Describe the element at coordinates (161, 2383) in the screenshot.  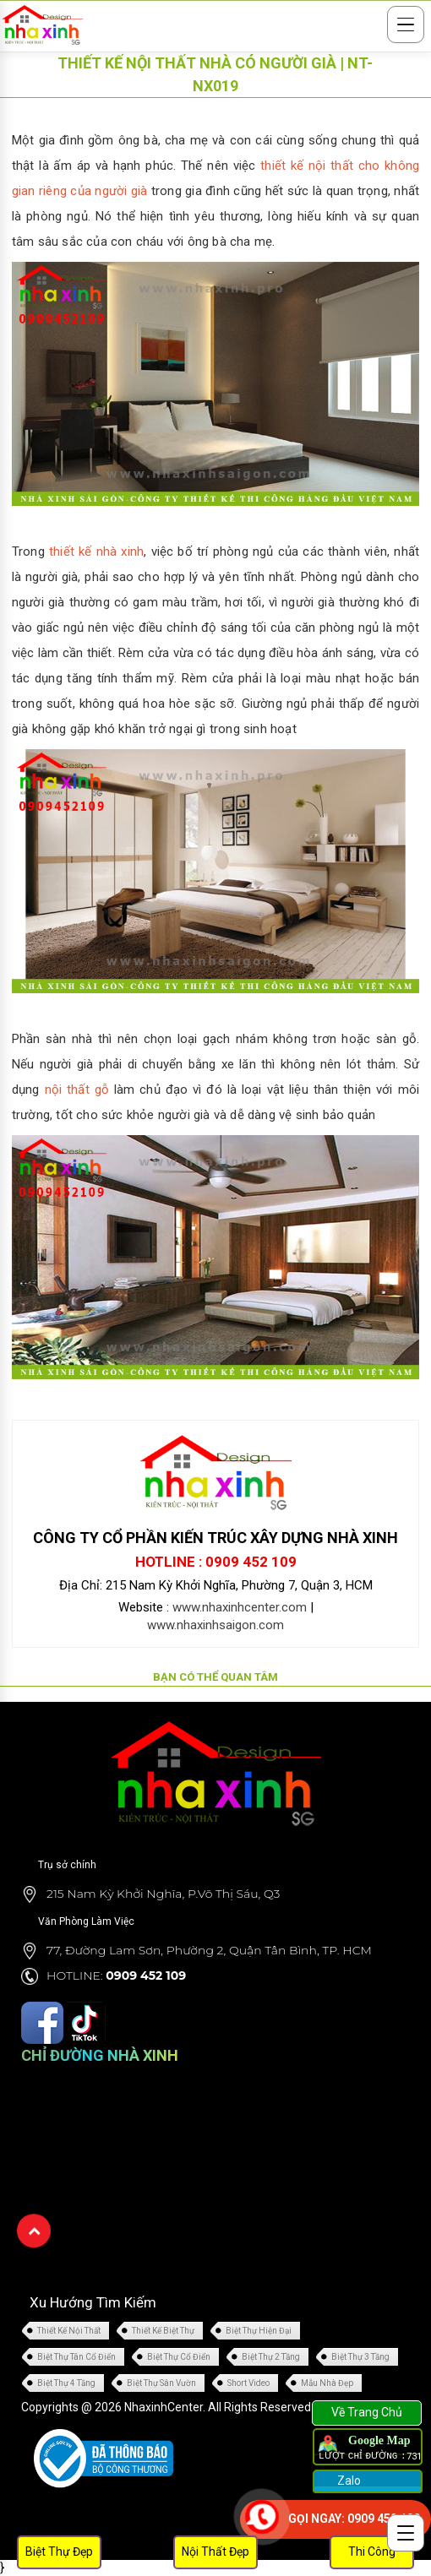
I see `Biệt Thự Sân Vườn` at that location.